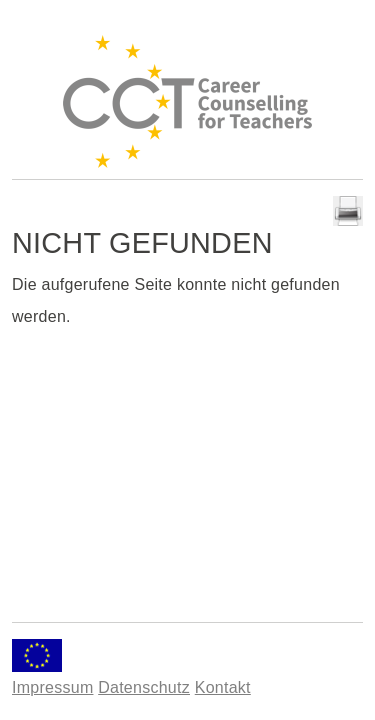 The image size is (375, 720). I want to click on Datenschutz, so click(144, 687).